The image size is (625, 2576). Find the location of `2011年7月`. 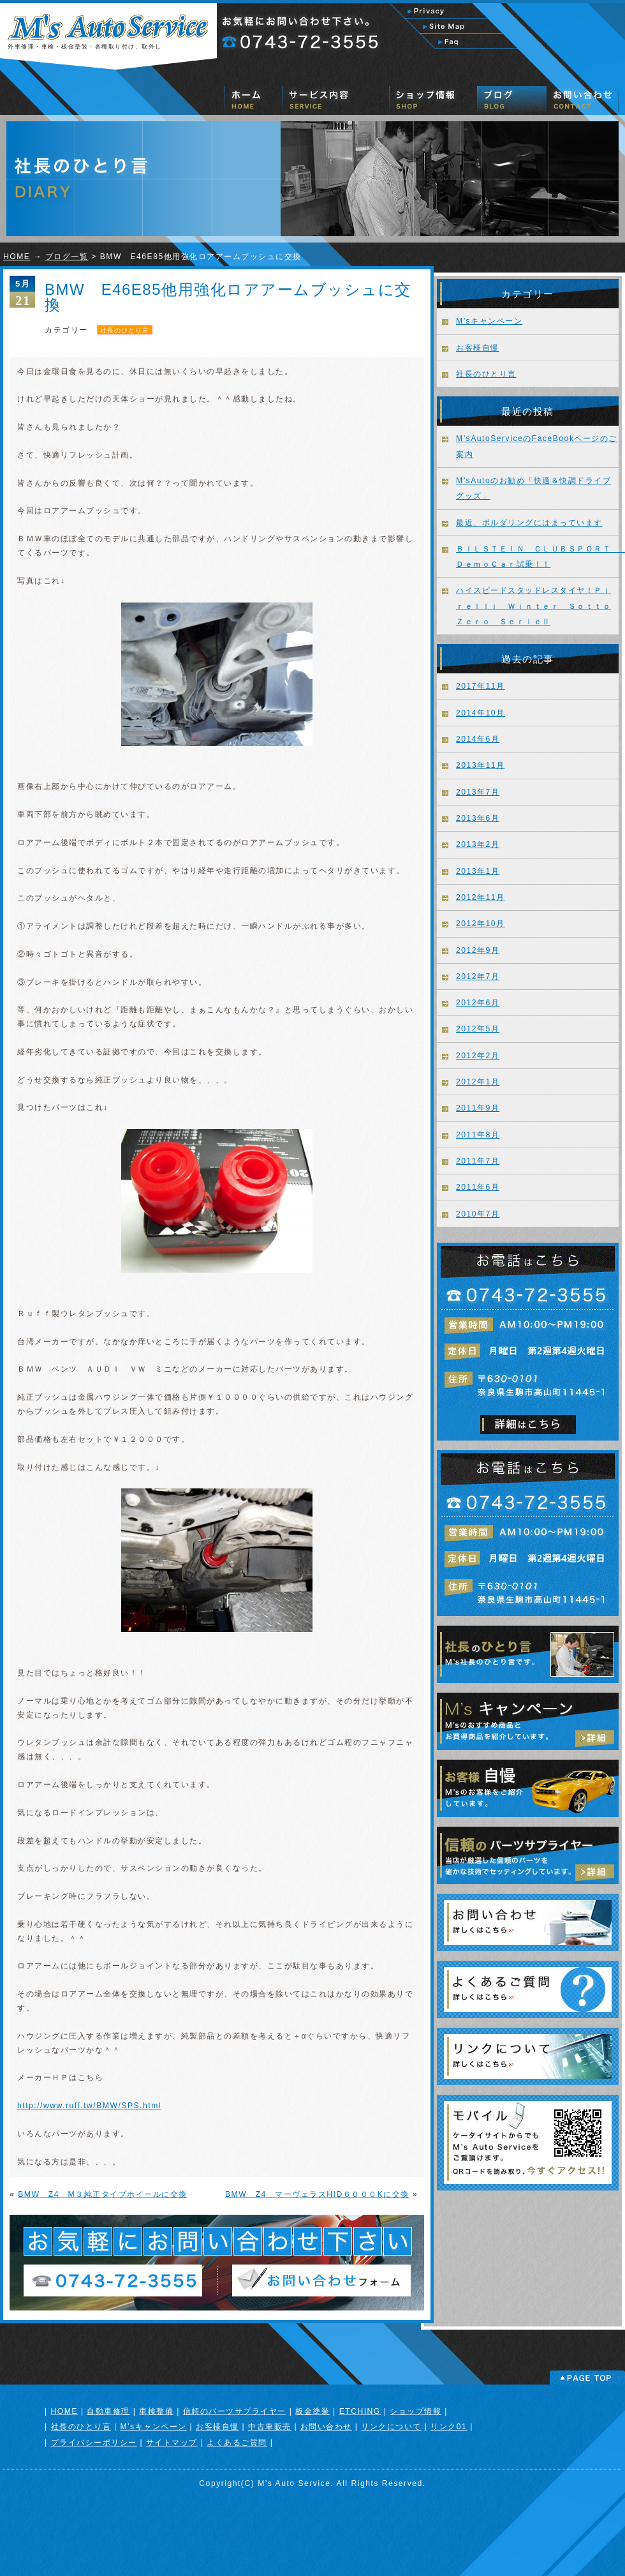

2011年7月 is located at coordinates (477, 1161).